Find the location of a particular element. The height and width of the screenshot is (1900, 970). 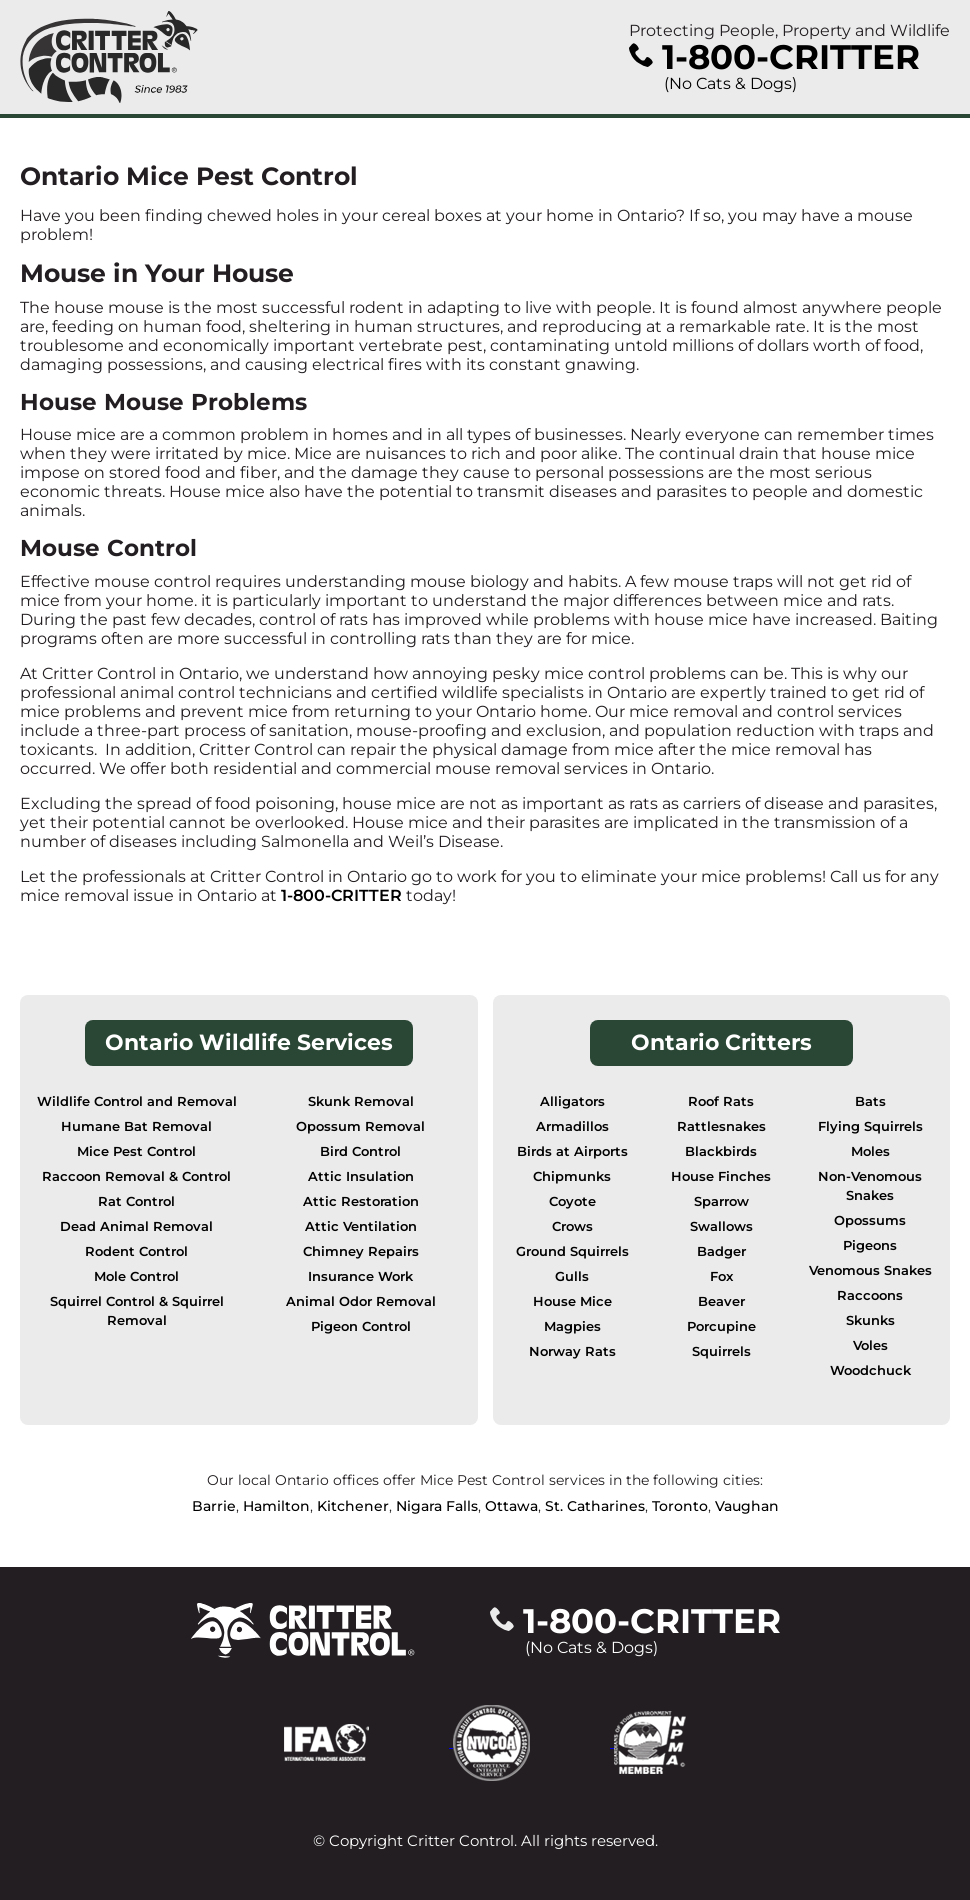

House Mice is located at coordinates (572, 1301).